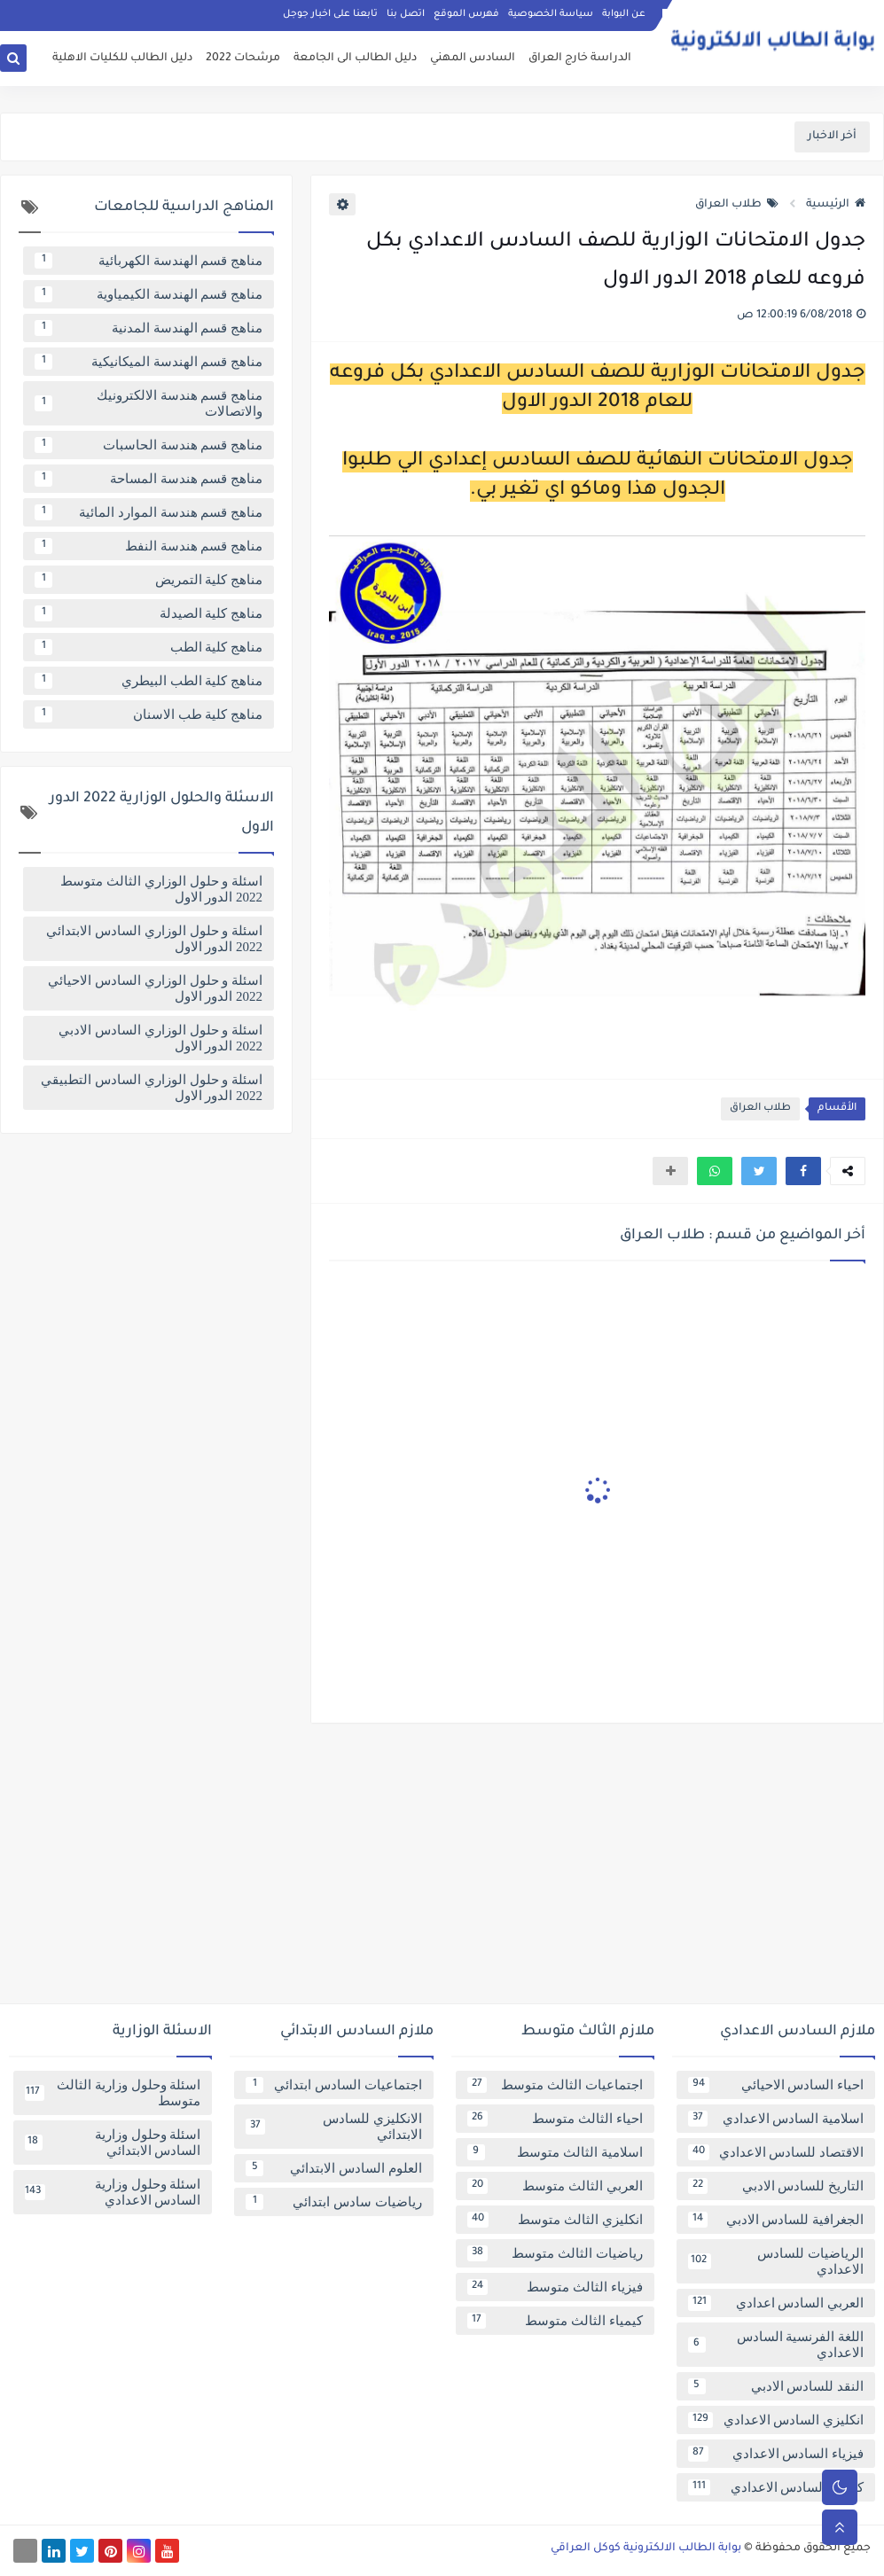  I want to click on اتصل بنا, so click(406, 14).